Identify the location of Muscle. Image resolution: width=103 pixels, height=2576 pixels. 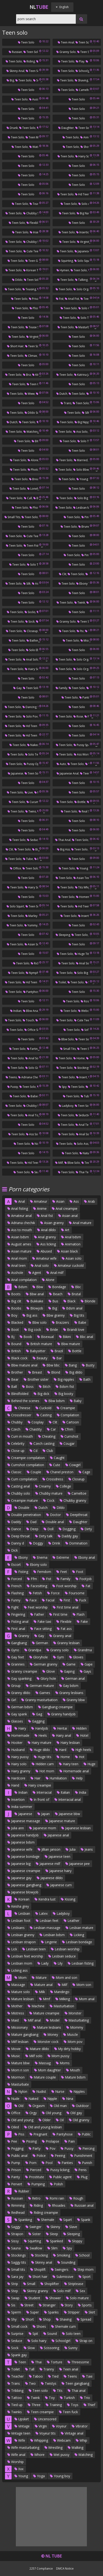
(70, 2034).